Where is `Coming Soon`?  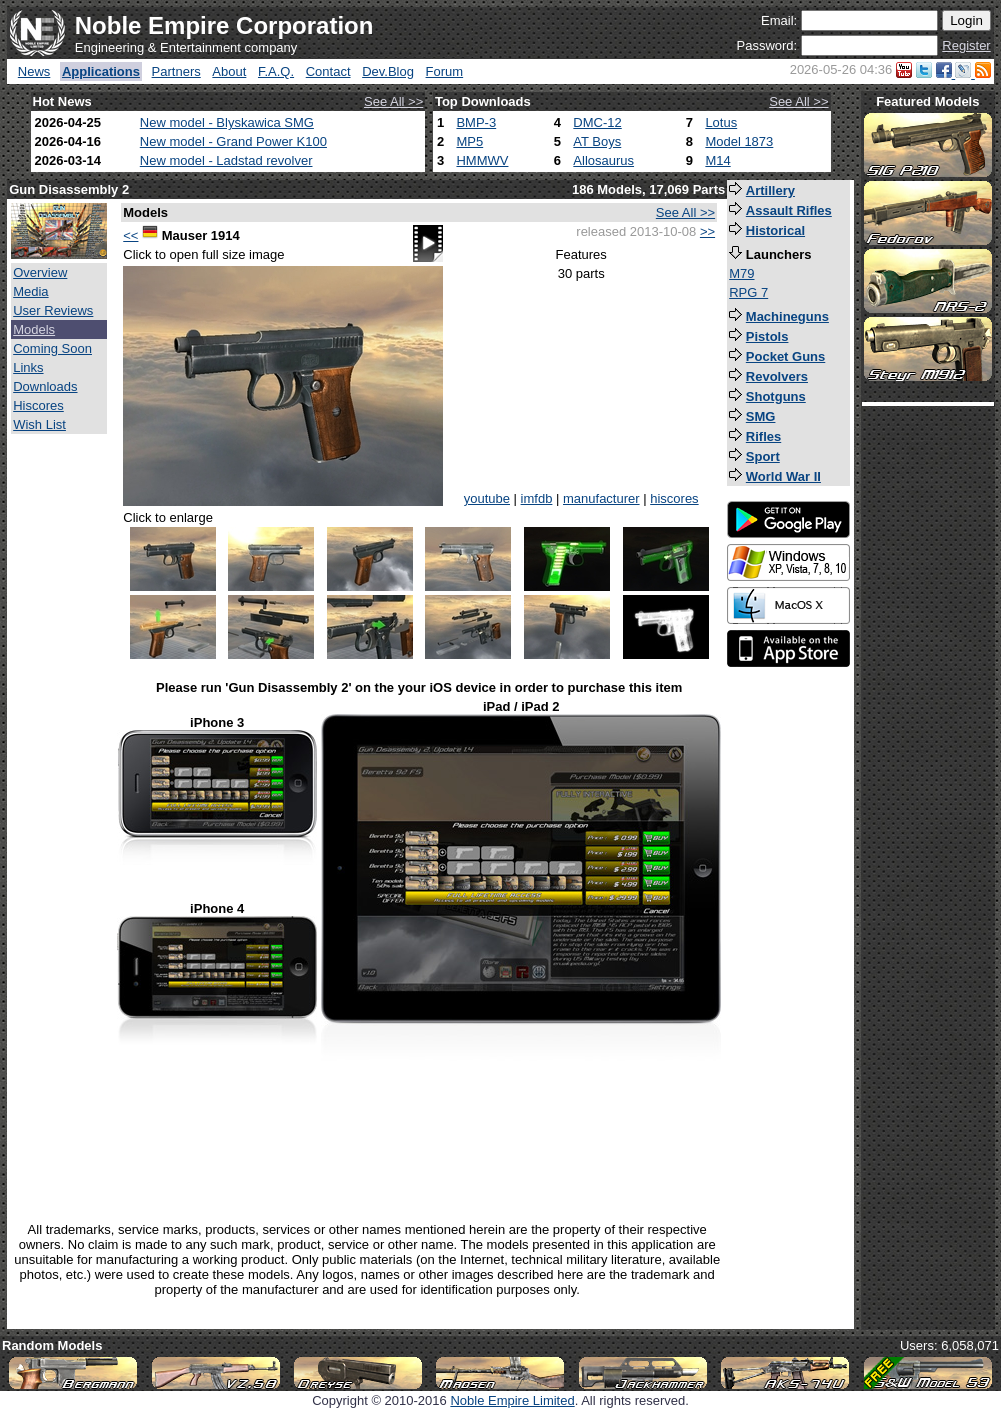
Coming Soon is located at coordinates (52, 348).